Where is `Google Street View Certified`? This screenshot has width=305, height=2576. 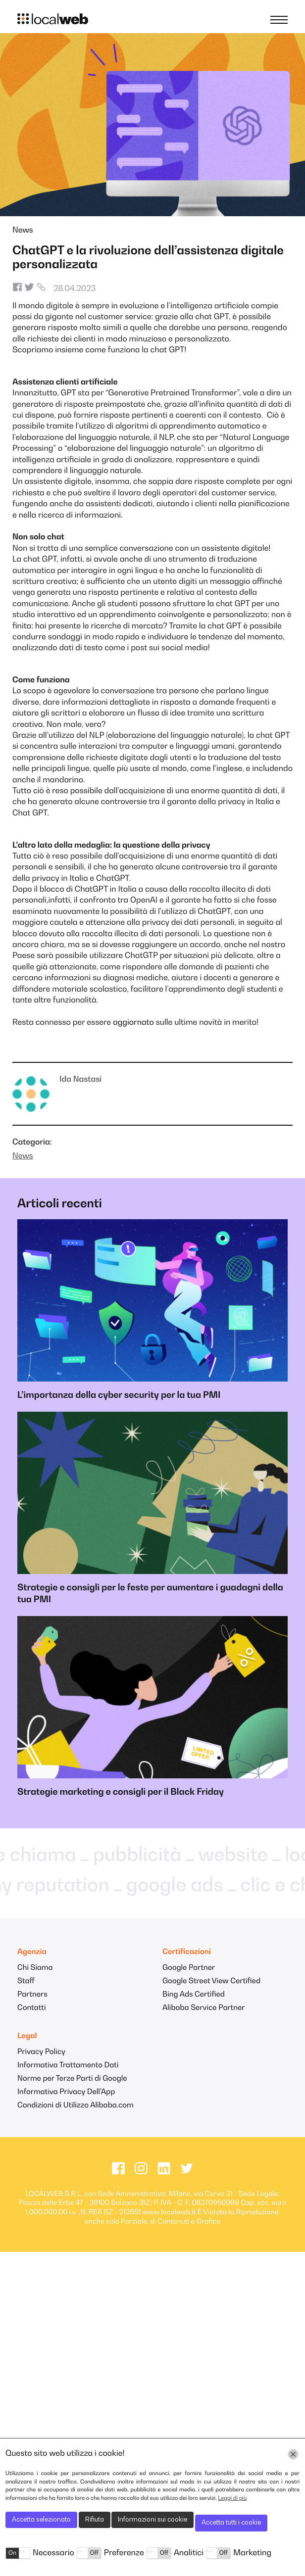
Google Street View Certified is located at coordinates (211, 1981).